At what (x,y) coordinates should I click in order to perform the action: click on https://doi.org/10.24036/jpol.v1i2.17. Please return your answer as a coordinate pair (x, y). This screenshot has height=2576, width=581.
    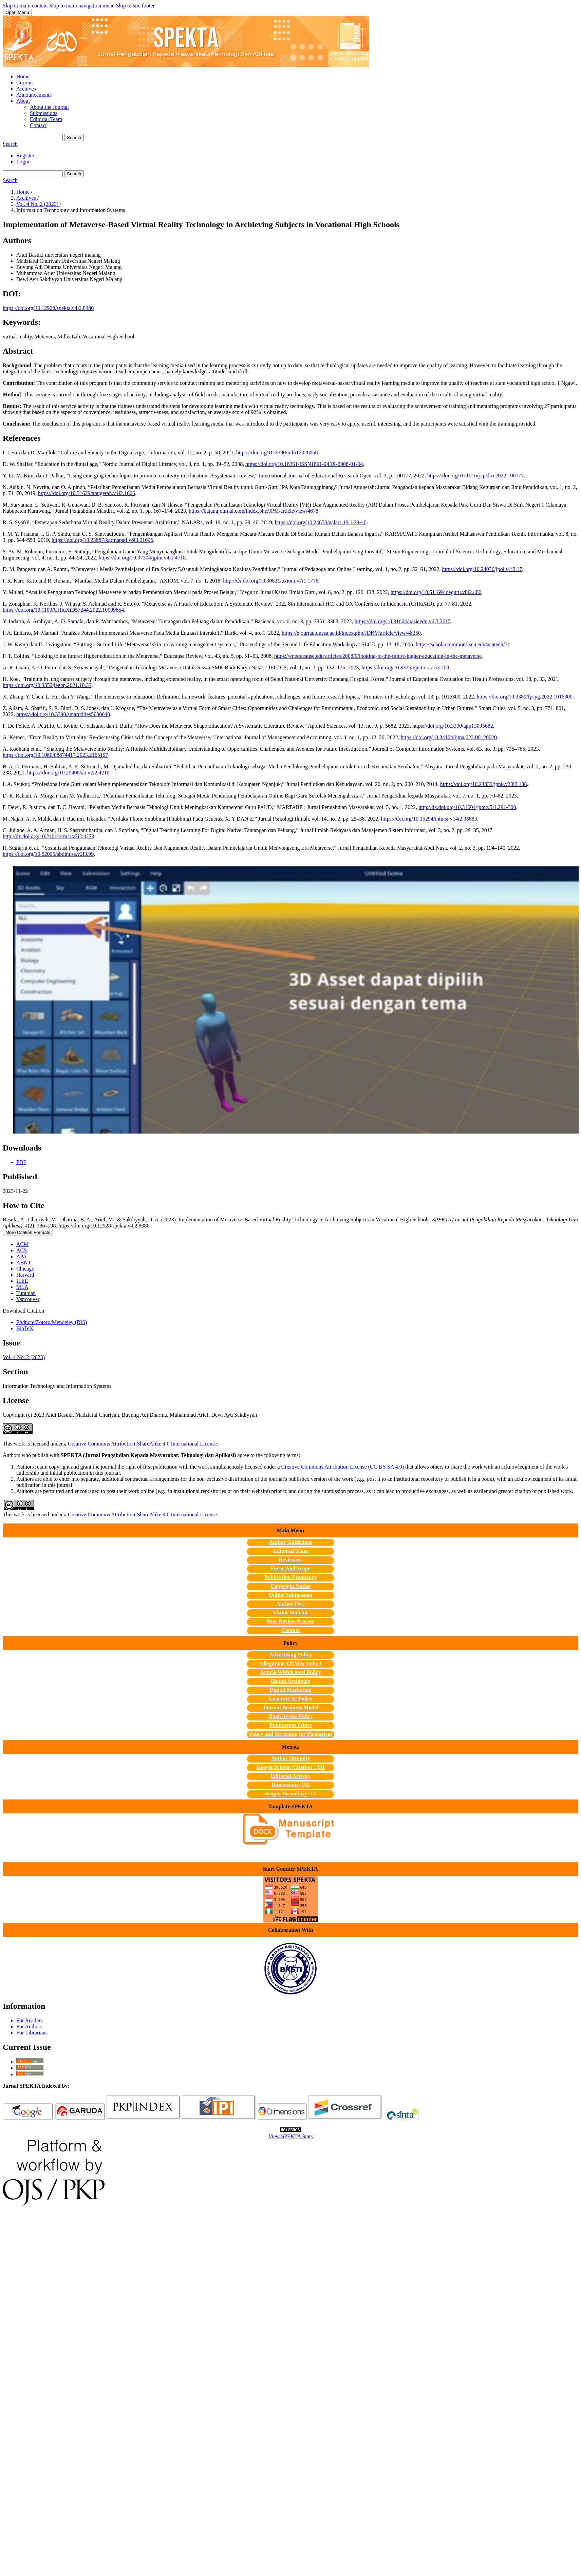
    Looking at the image, I should click on (482, 569).